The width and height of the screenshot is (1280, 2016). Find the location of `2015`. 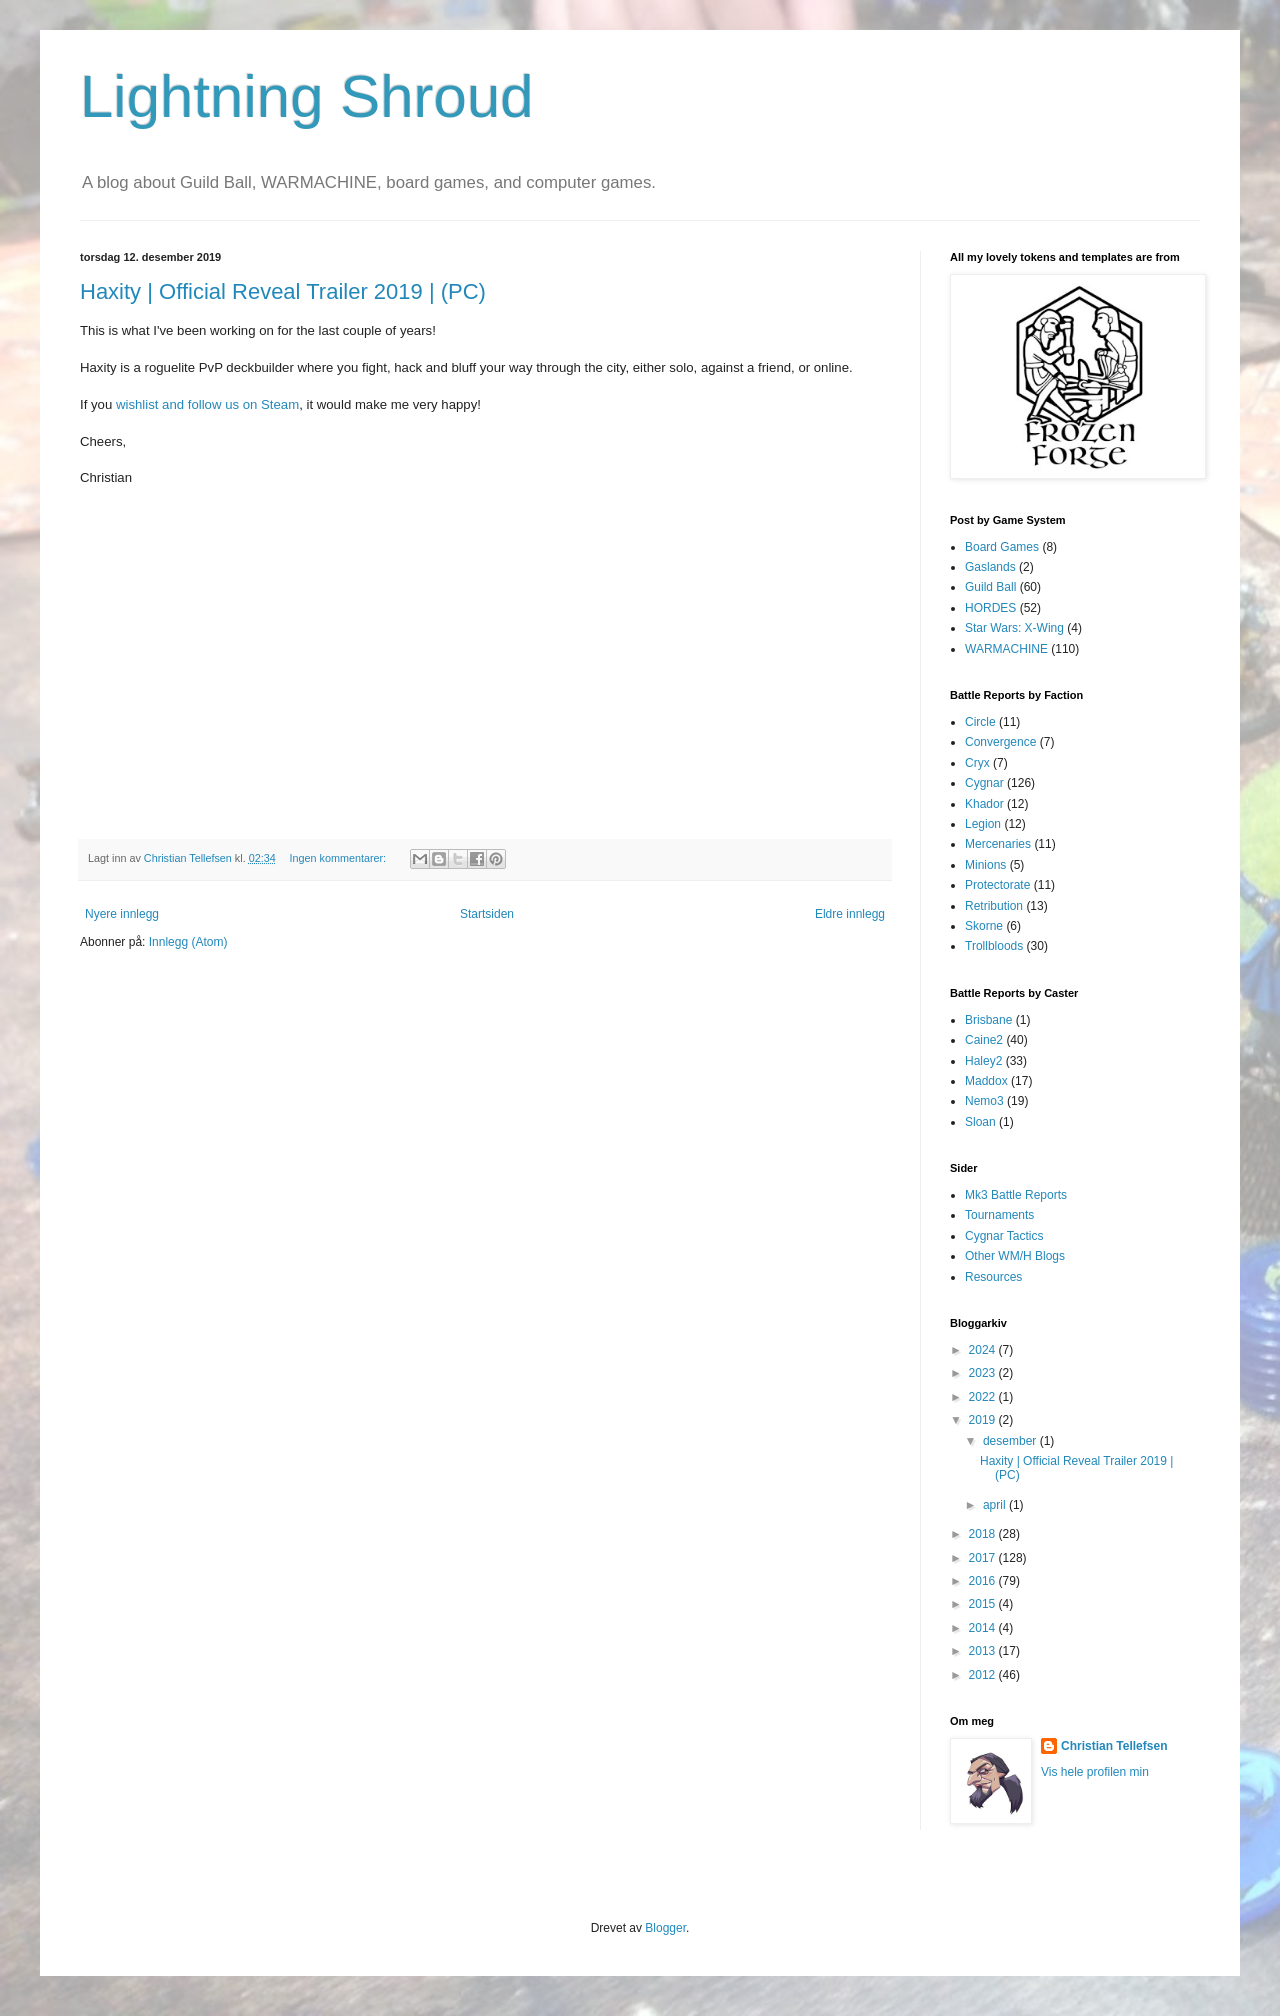

2015 is located at coordinates (984, 1604).